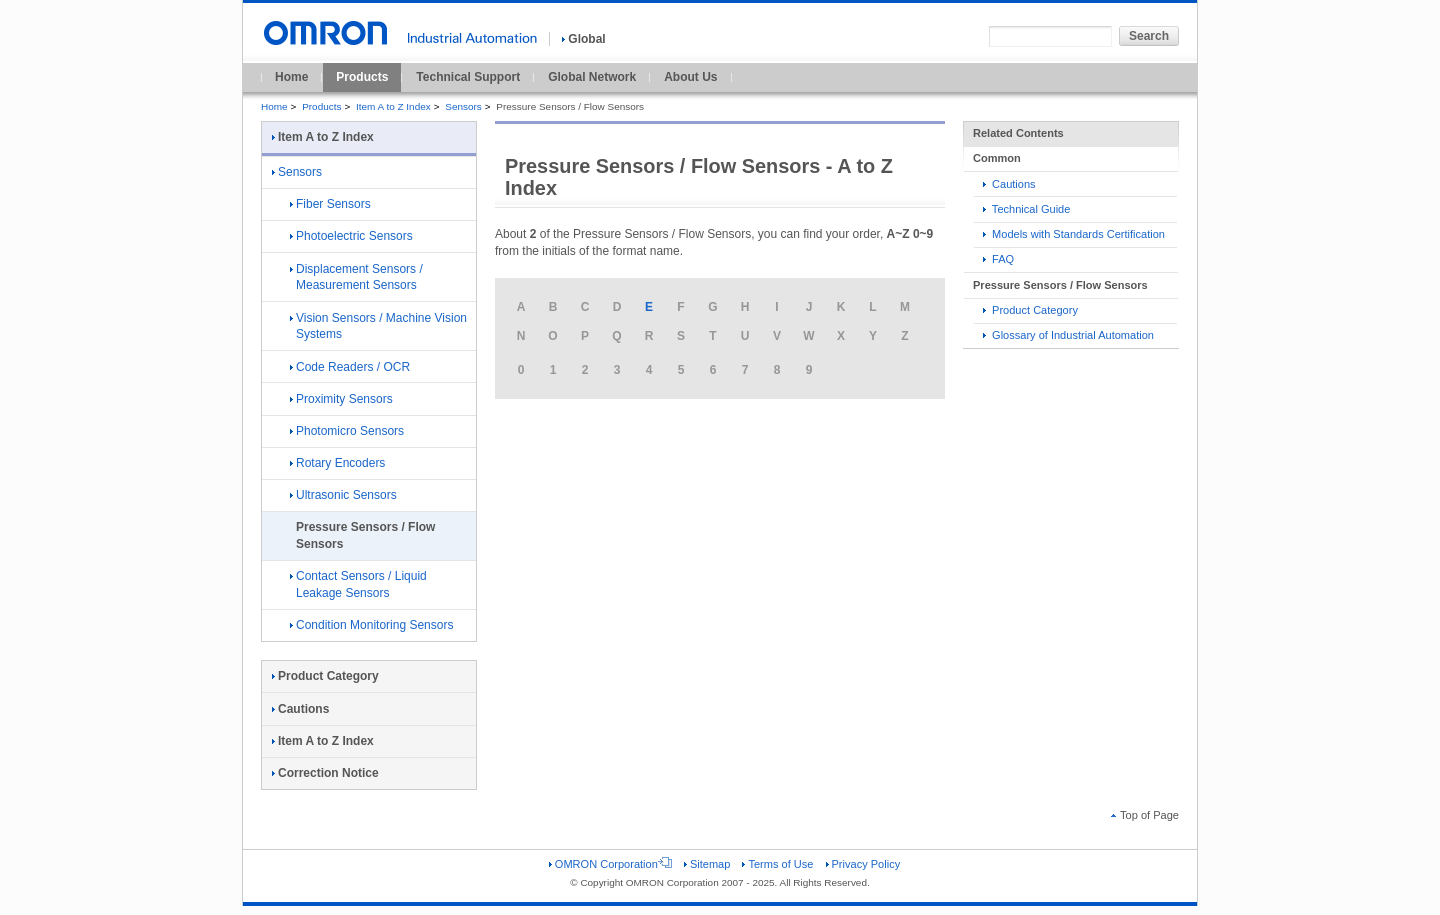 This screenshot has height=915, width=1440. Describe the element at coordinates (1068, 335) in the screenshot. I see `Glossary of Industrial Automation` at that location.